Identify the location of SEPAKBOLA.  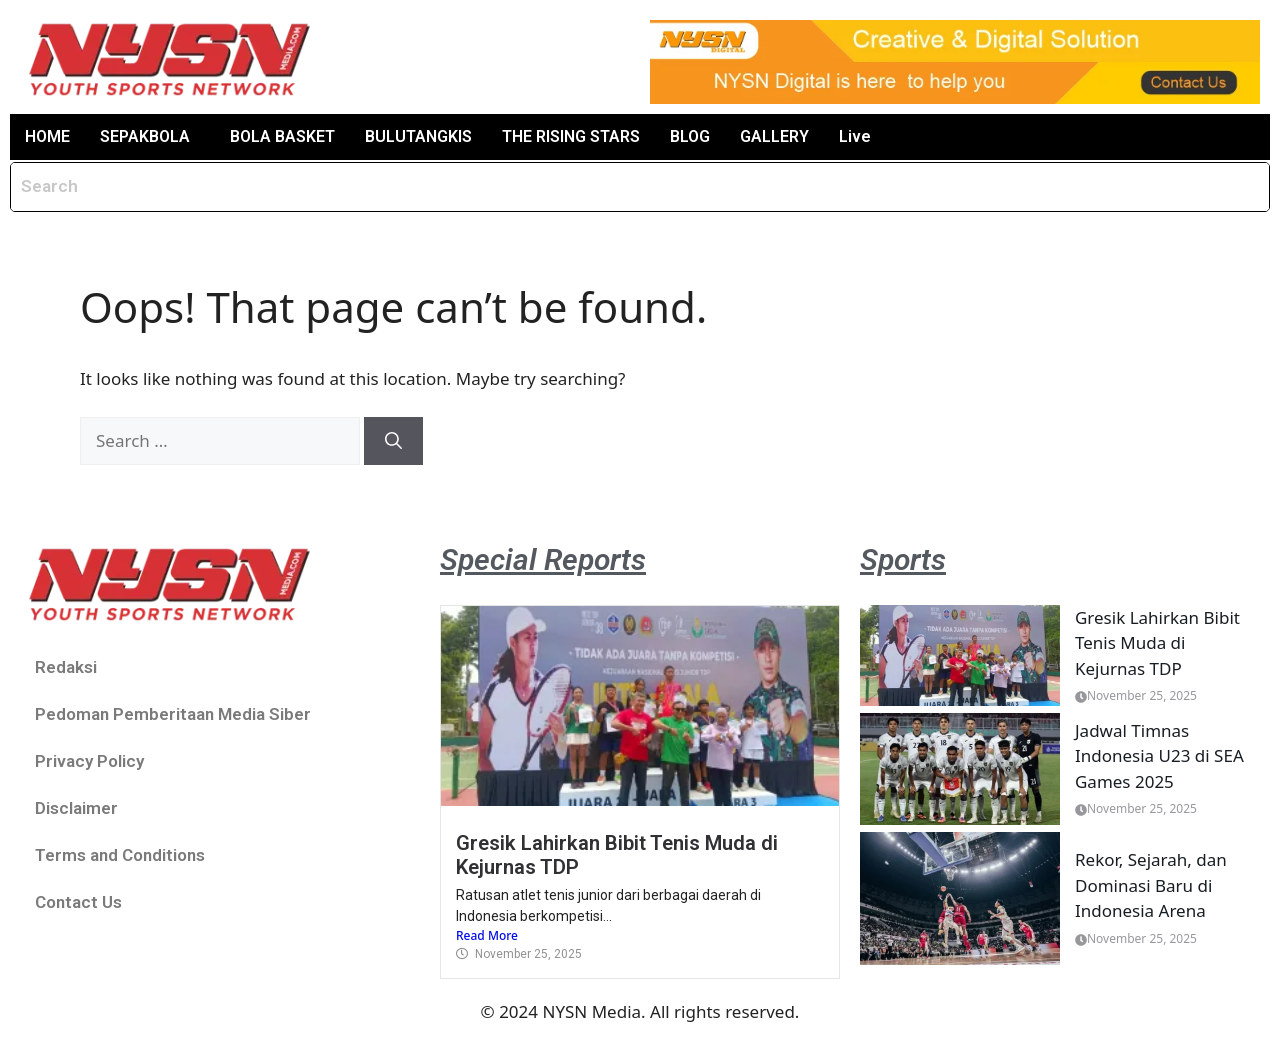
(145, 136).